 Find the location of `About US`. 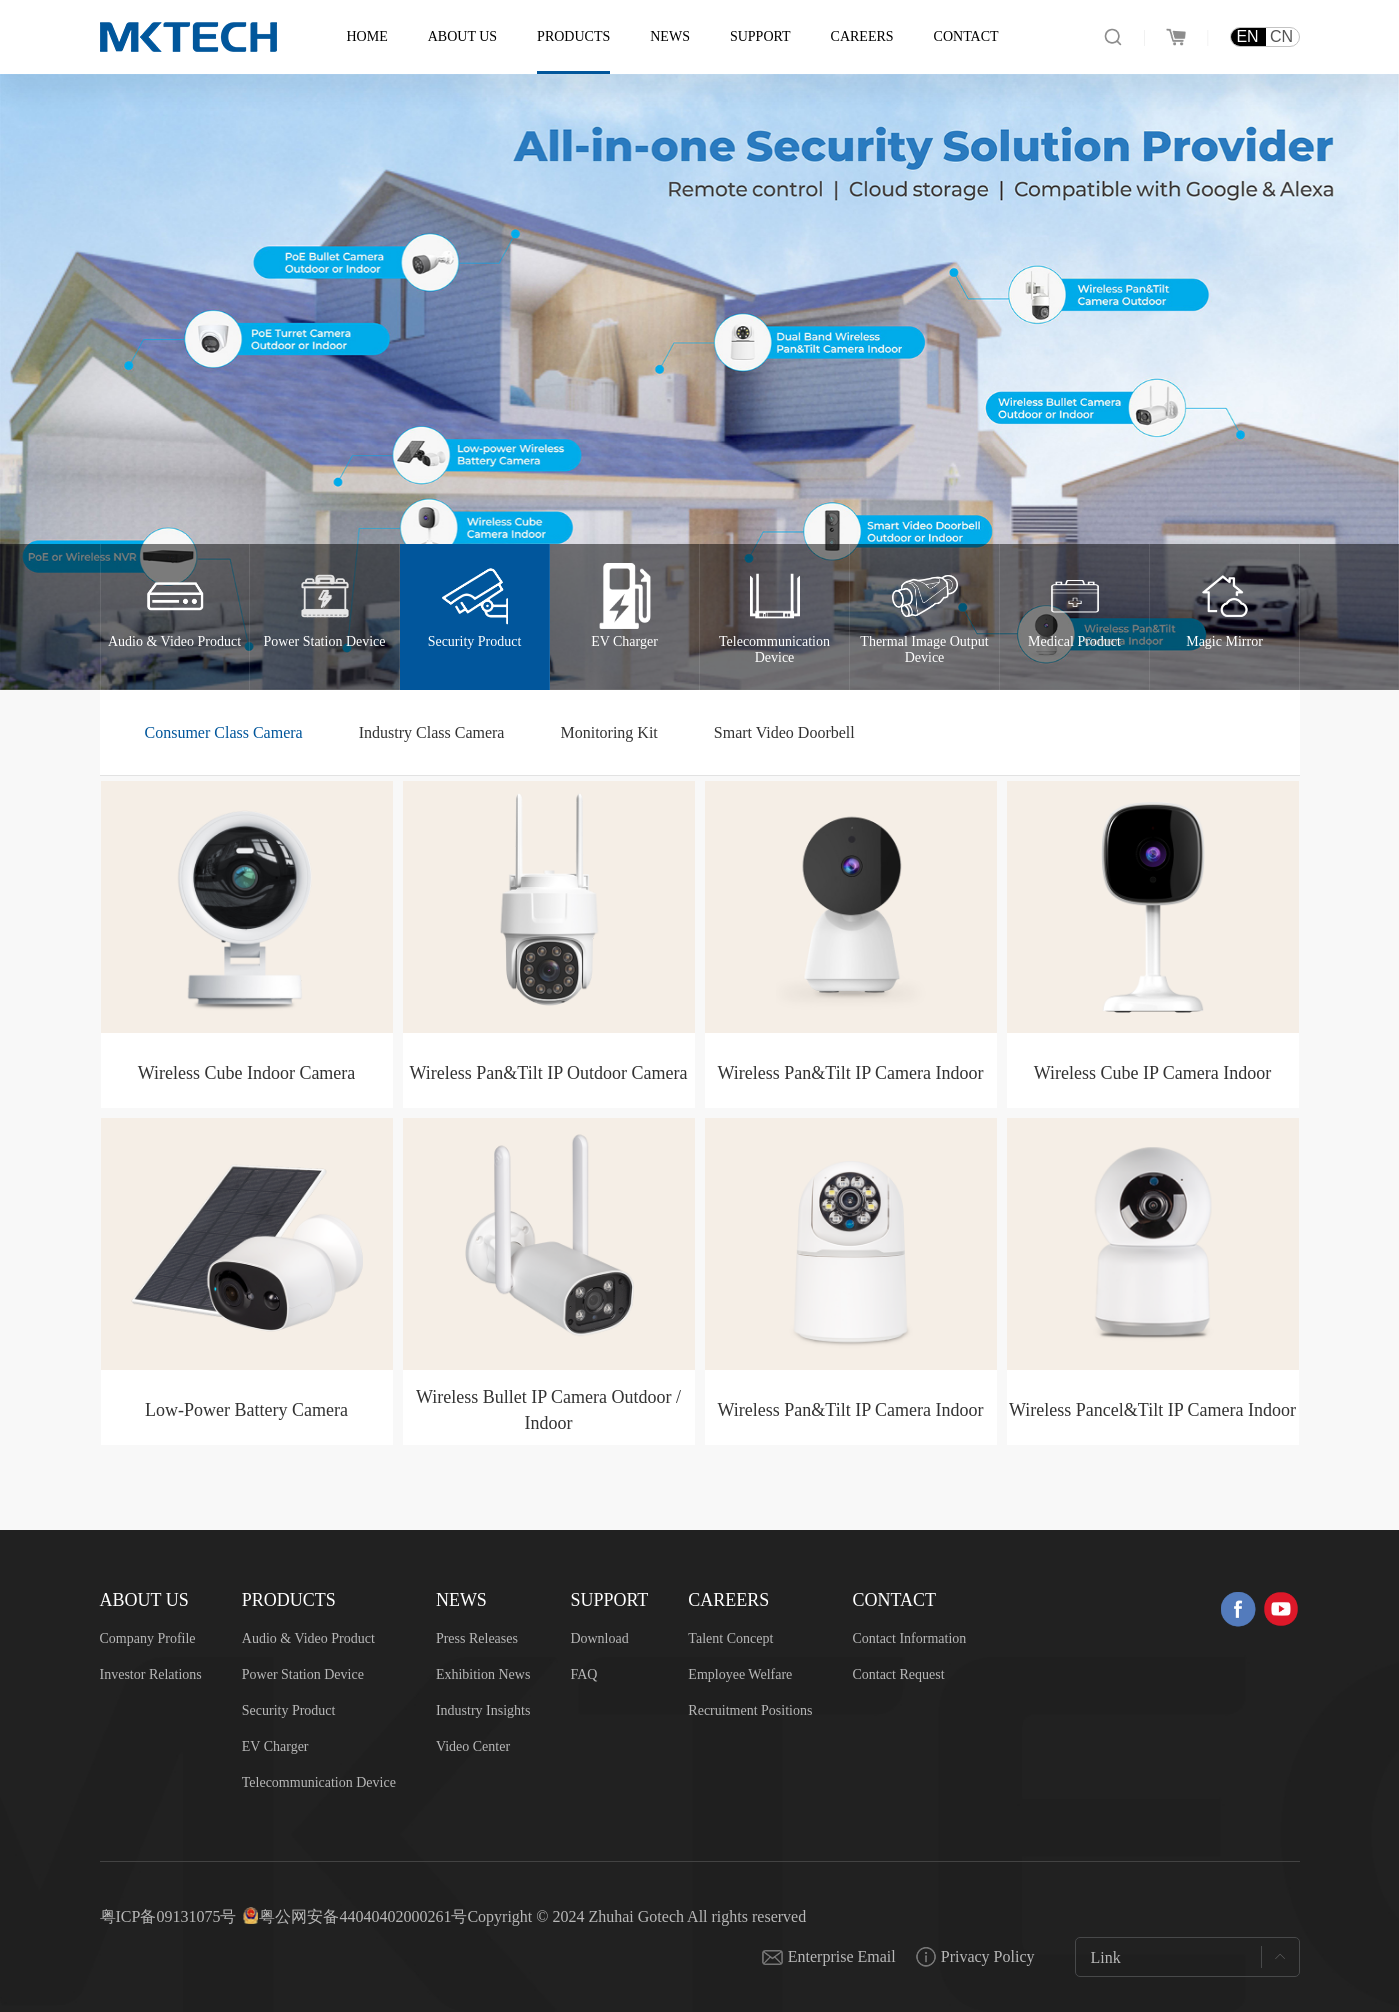

About US is located at coordinates (462, 36).